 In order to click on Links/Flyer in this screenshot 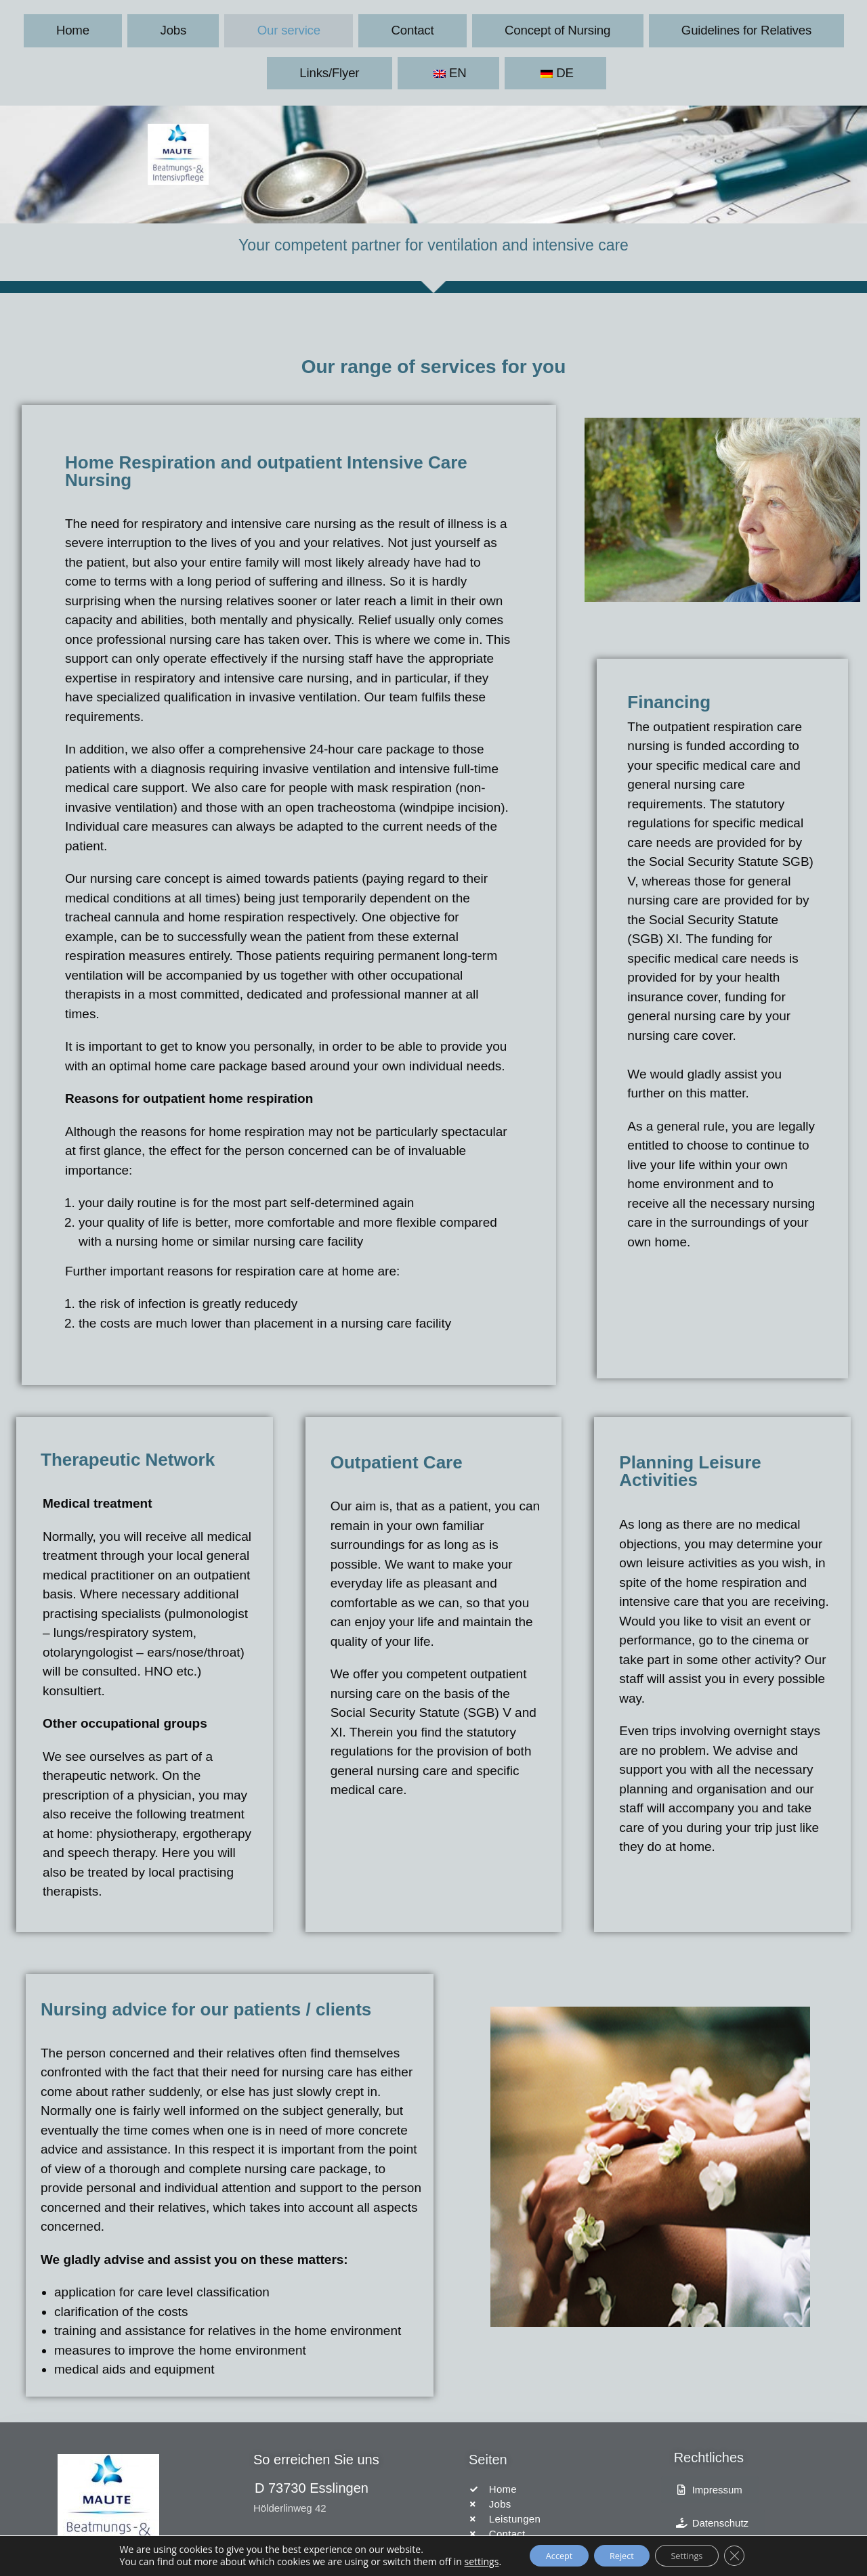, I will do `click(651, 29)`.